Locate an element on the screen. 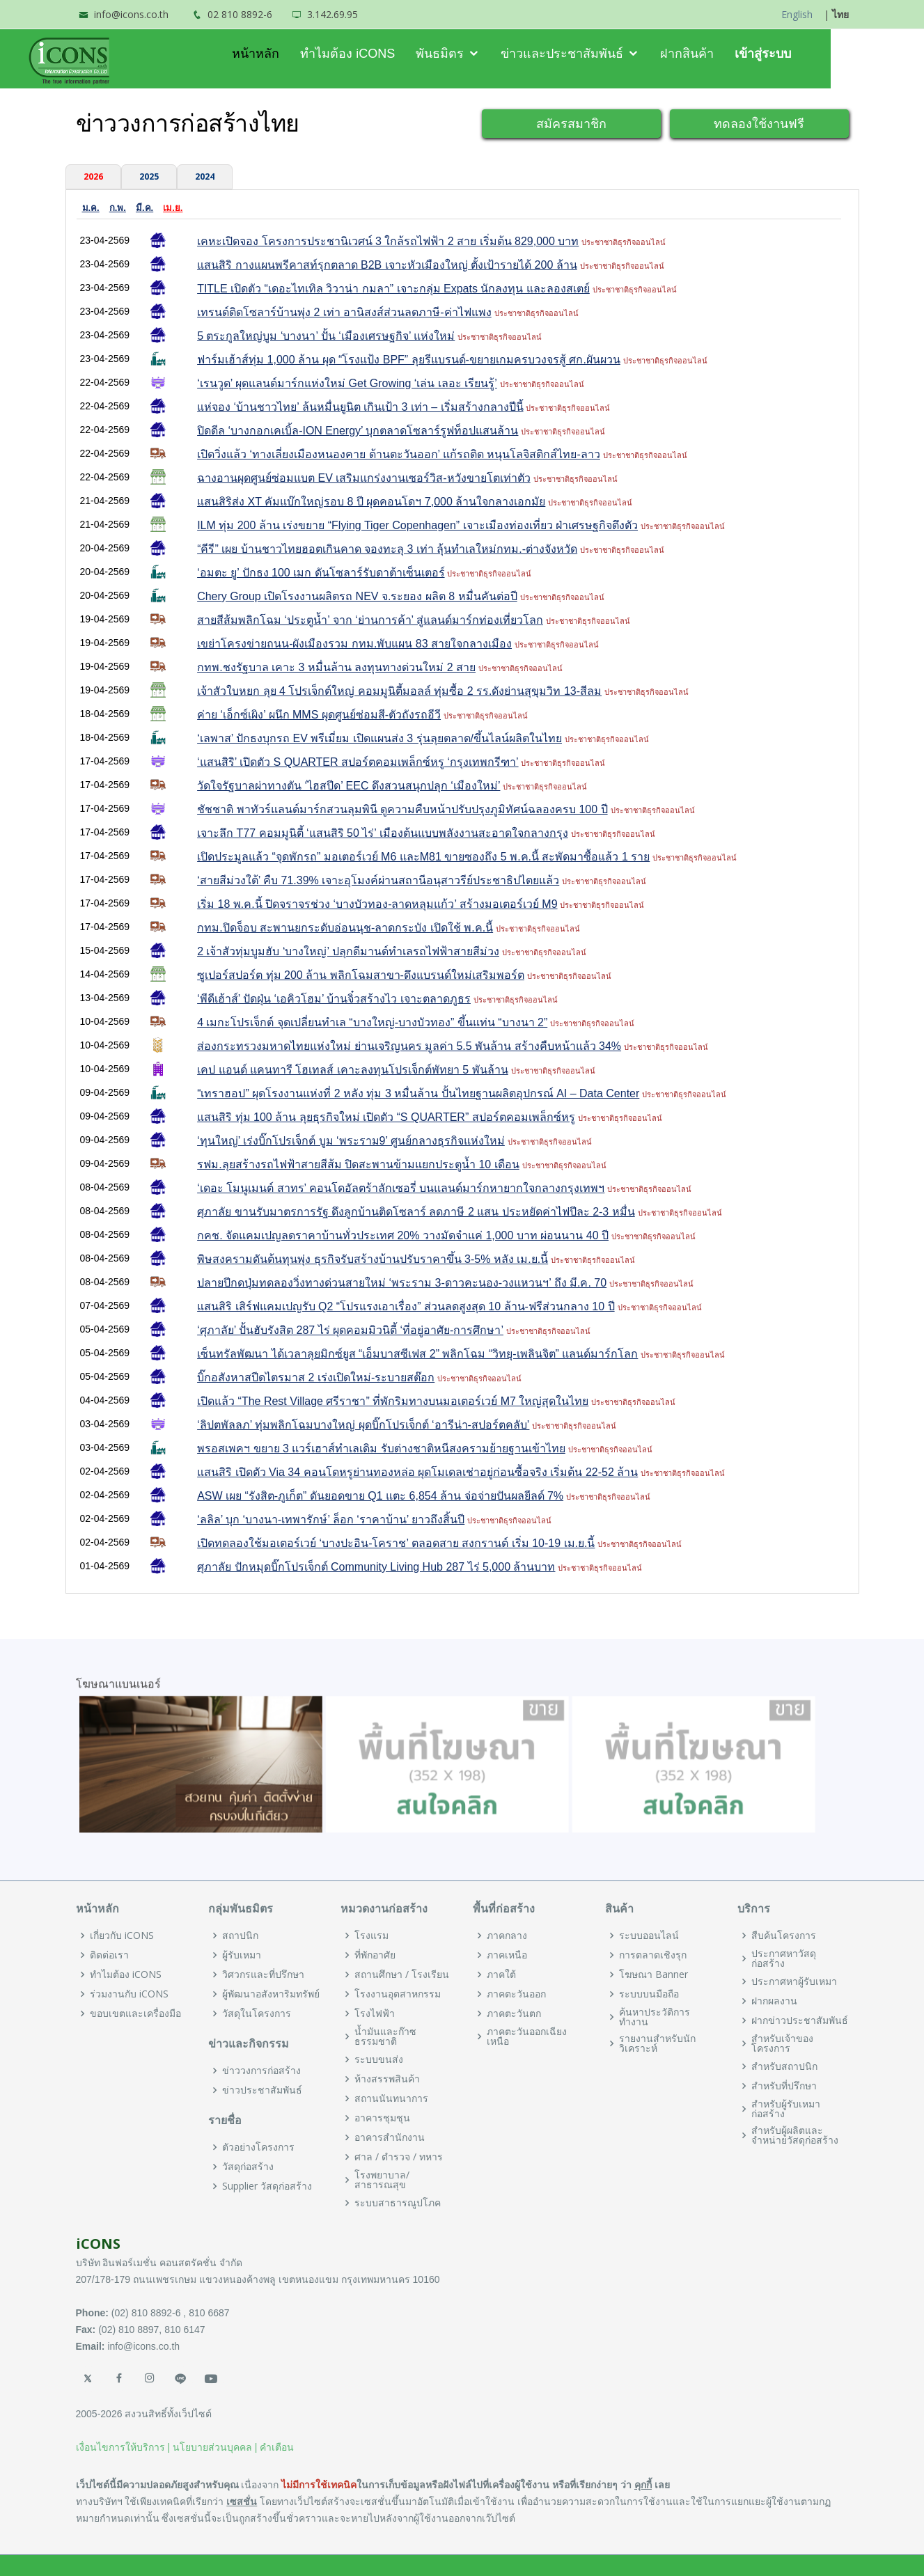 The width and height of the screenshot is (924, 2576). น้ำมันและก๊าซธรรมชาติ is located at coordinates (385, 2036).